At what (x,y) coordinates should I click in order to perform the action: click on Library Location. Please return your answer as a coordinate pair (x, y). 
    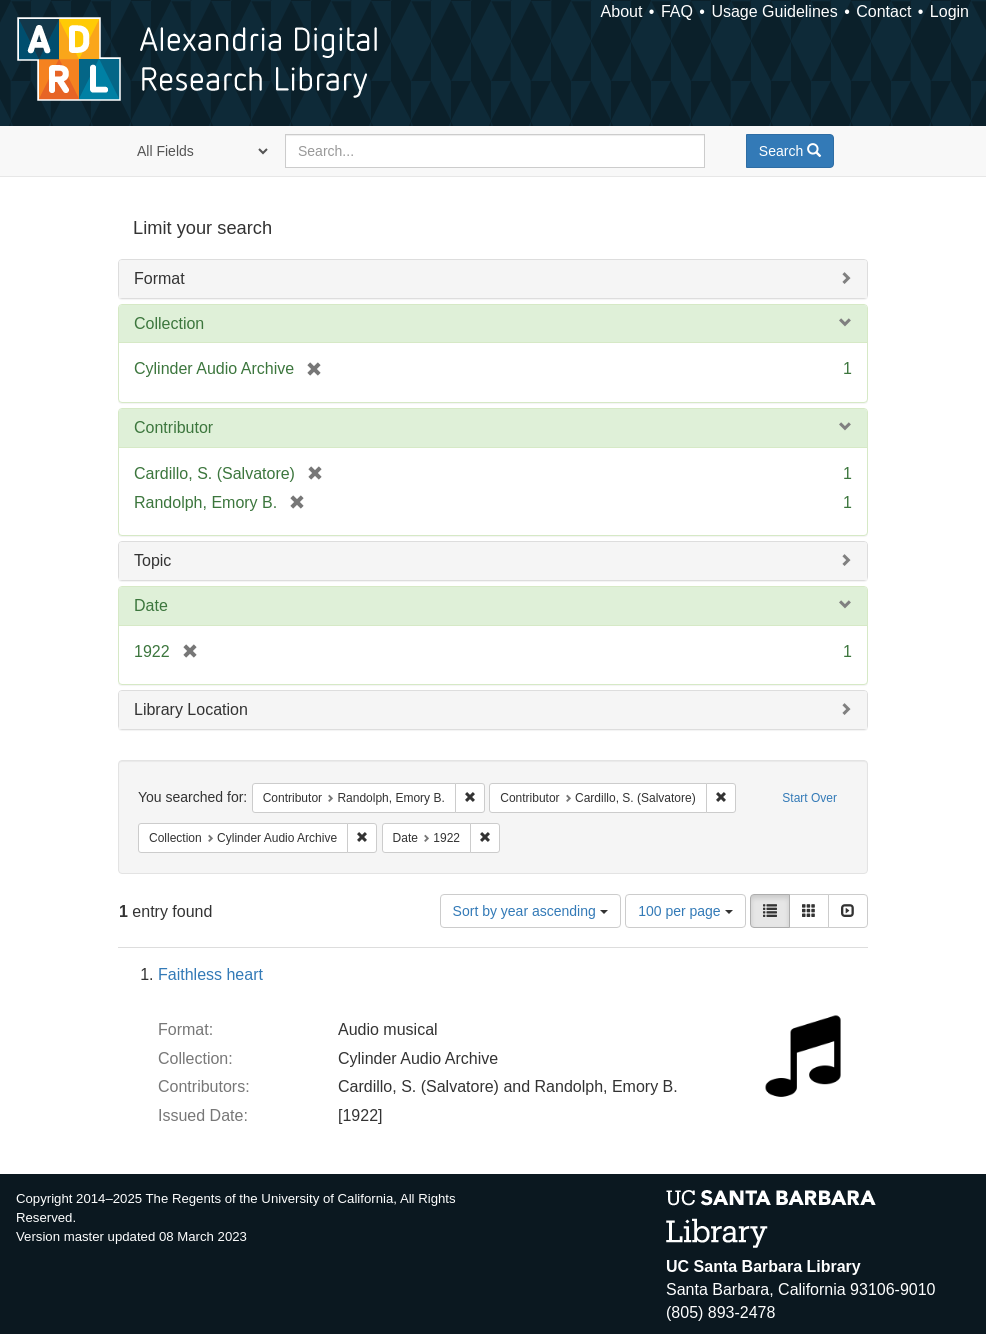
    Looking at the image, I should click on (191, 709).